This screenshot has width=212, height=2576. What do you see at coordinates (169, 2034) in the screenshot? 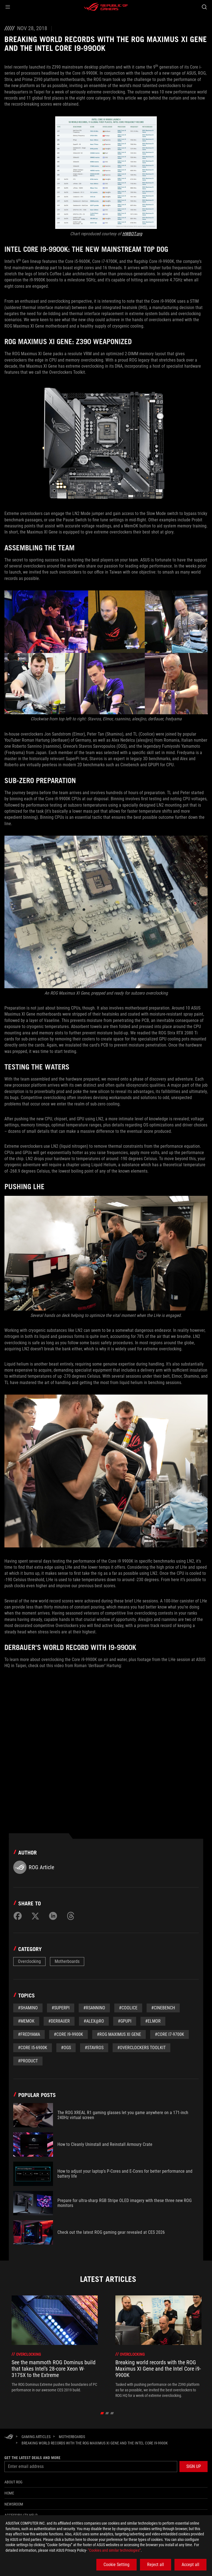
I see `#Core i7-9700K` at bounding box center [169, 2034].